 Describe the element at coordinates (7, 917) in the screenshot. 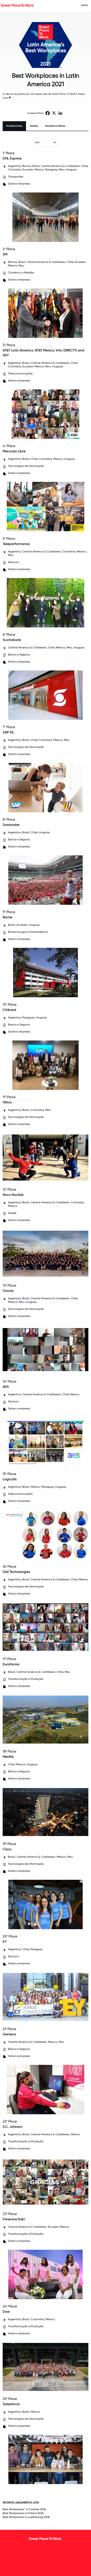

I see `Roche` at that location.